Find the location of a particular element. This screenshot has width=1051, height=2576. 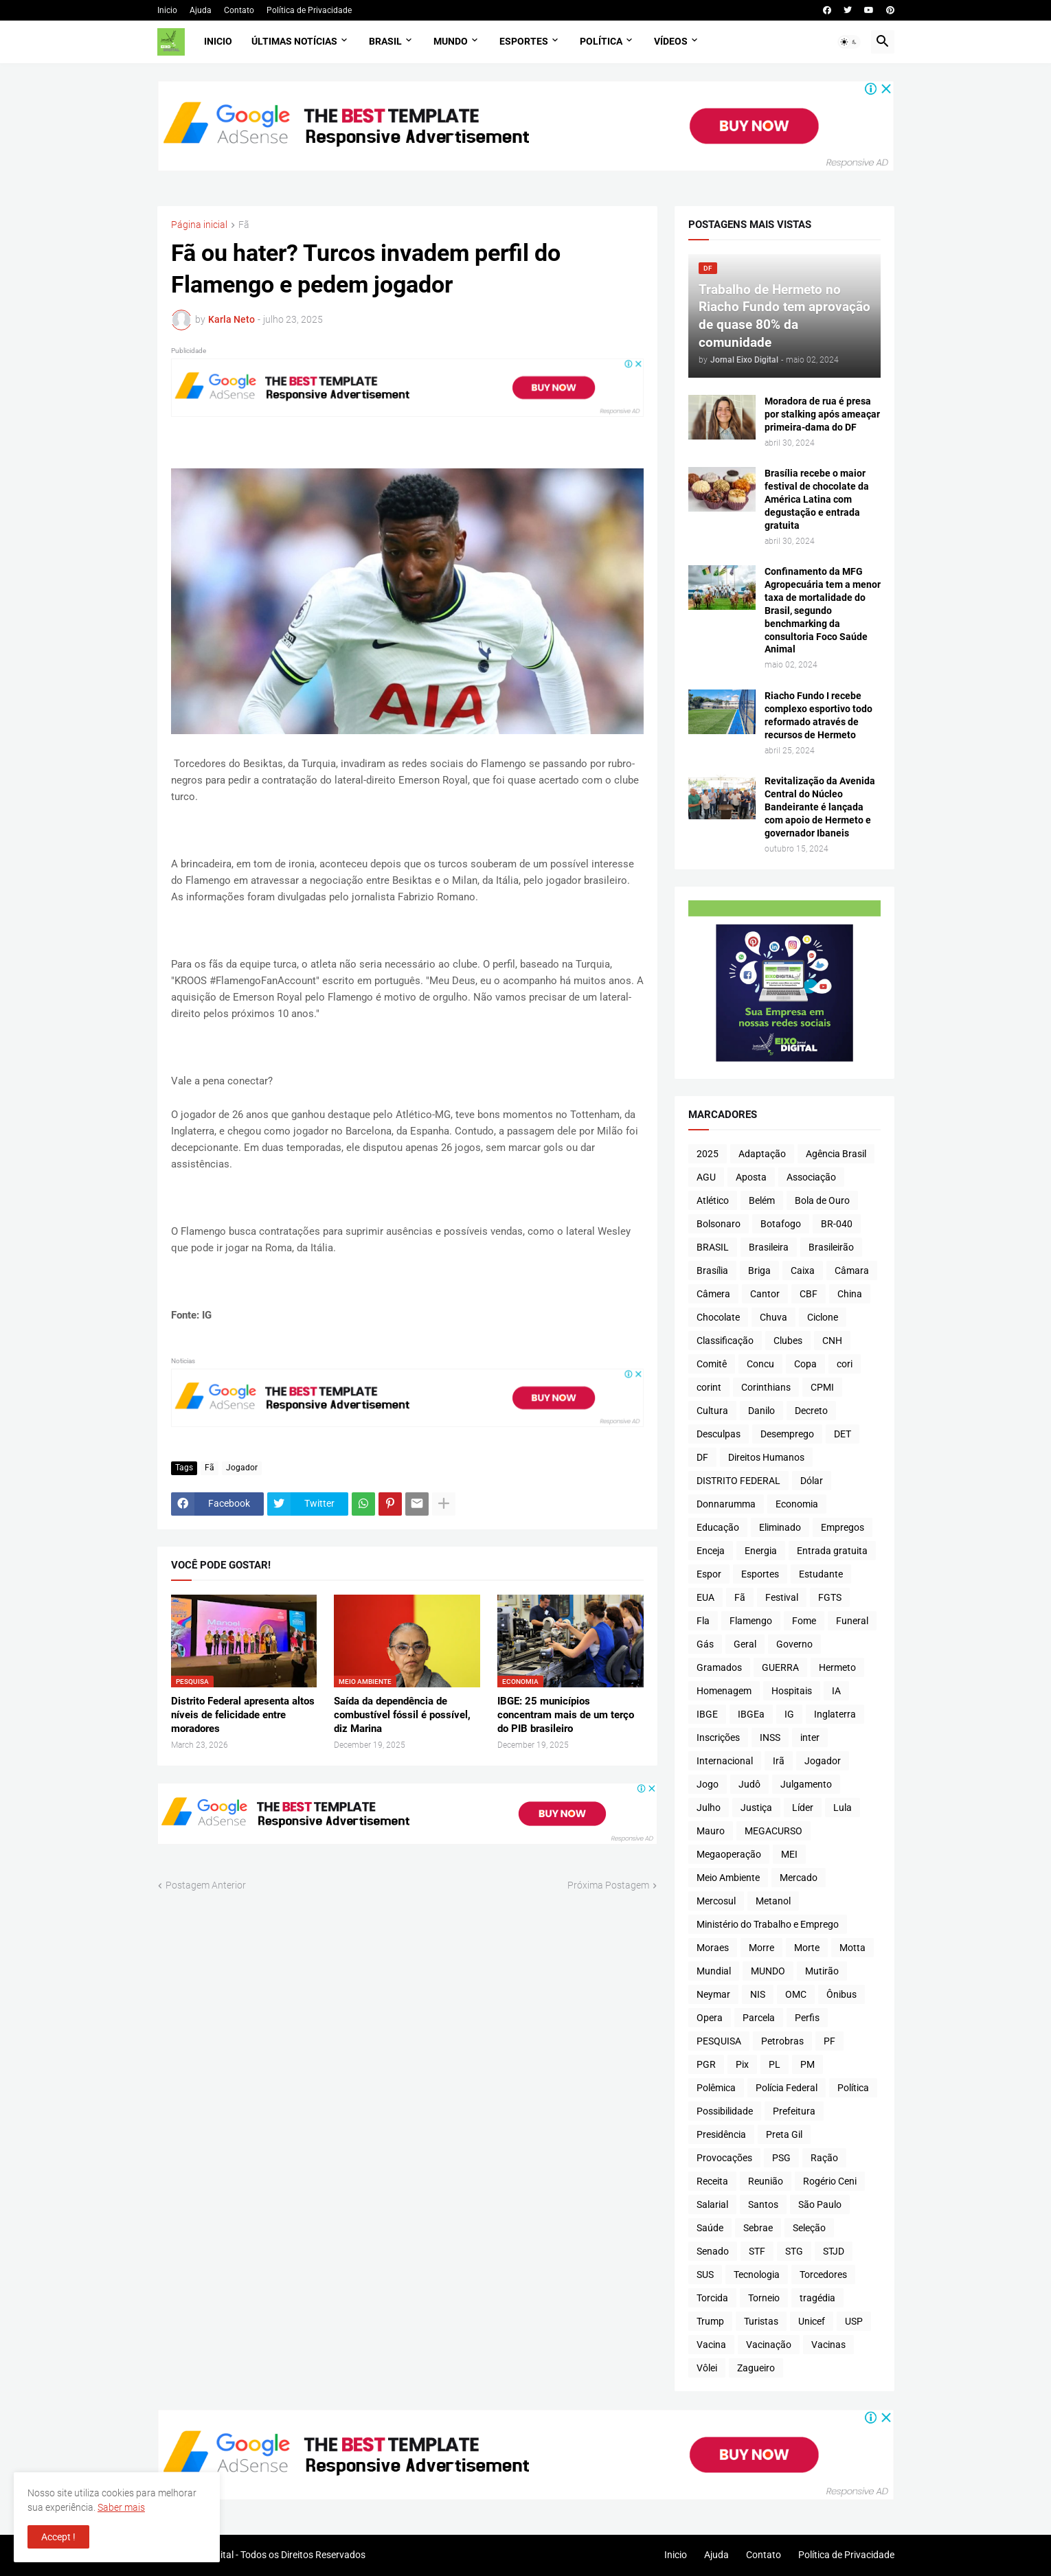

Geral is located at coordinates (745, 1644).